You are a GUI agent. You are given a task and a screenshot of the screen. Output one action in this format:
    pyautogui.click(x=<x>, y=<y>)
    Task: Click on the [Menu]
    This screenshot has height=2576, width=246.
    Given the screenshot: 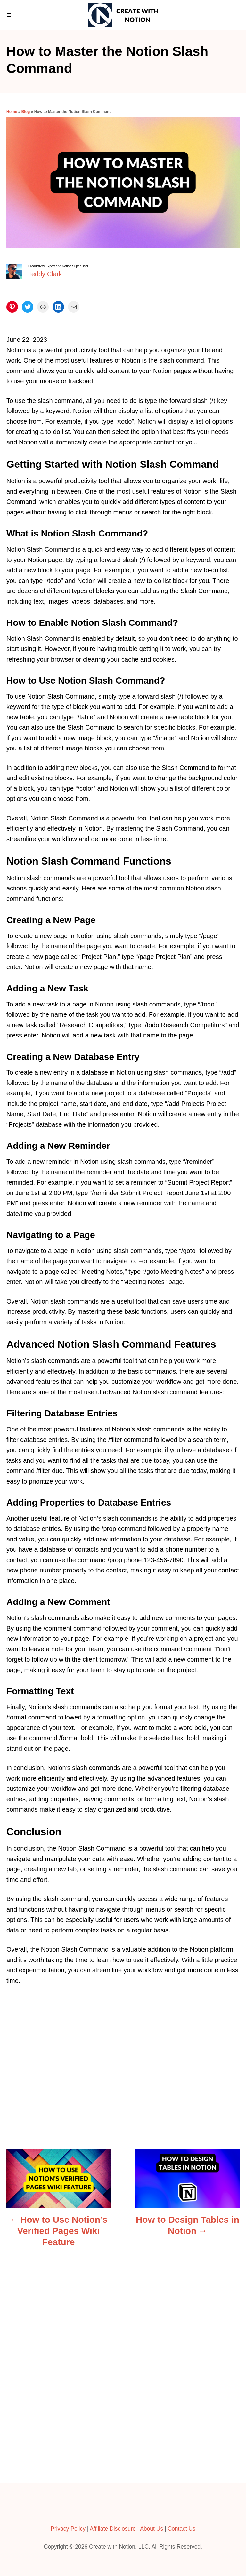 What is the action you would take?
    pyautogui.click(x=9, y=15)
    